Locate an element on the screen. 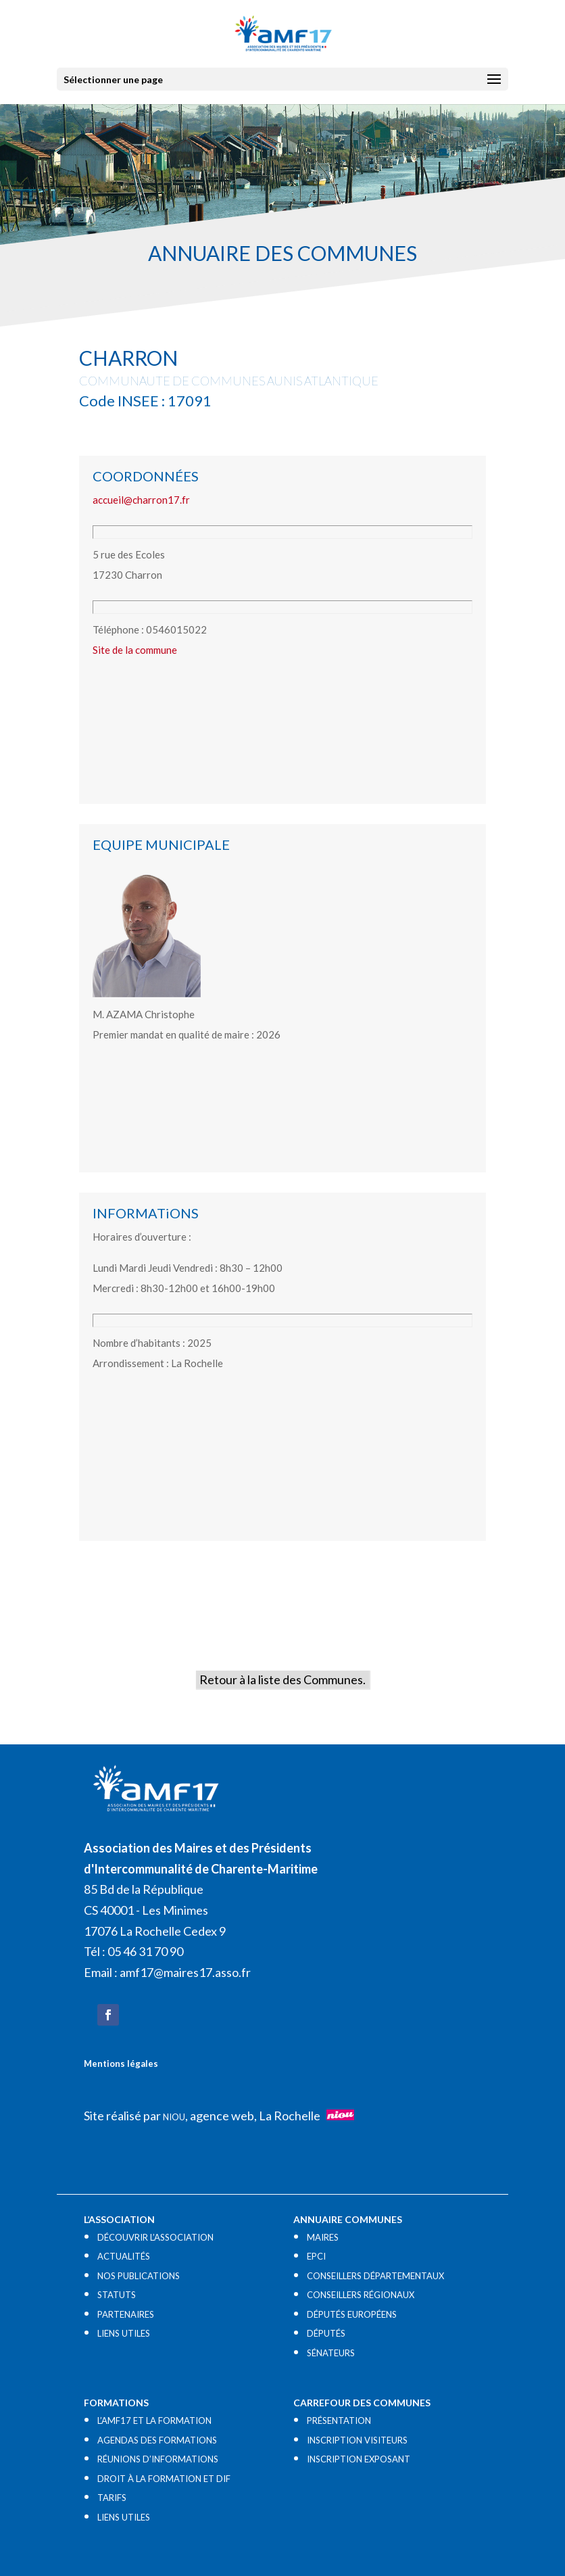 The width and height of the screenshot is (565, 2576). Site de la commune is located at coordinates (135, 650).